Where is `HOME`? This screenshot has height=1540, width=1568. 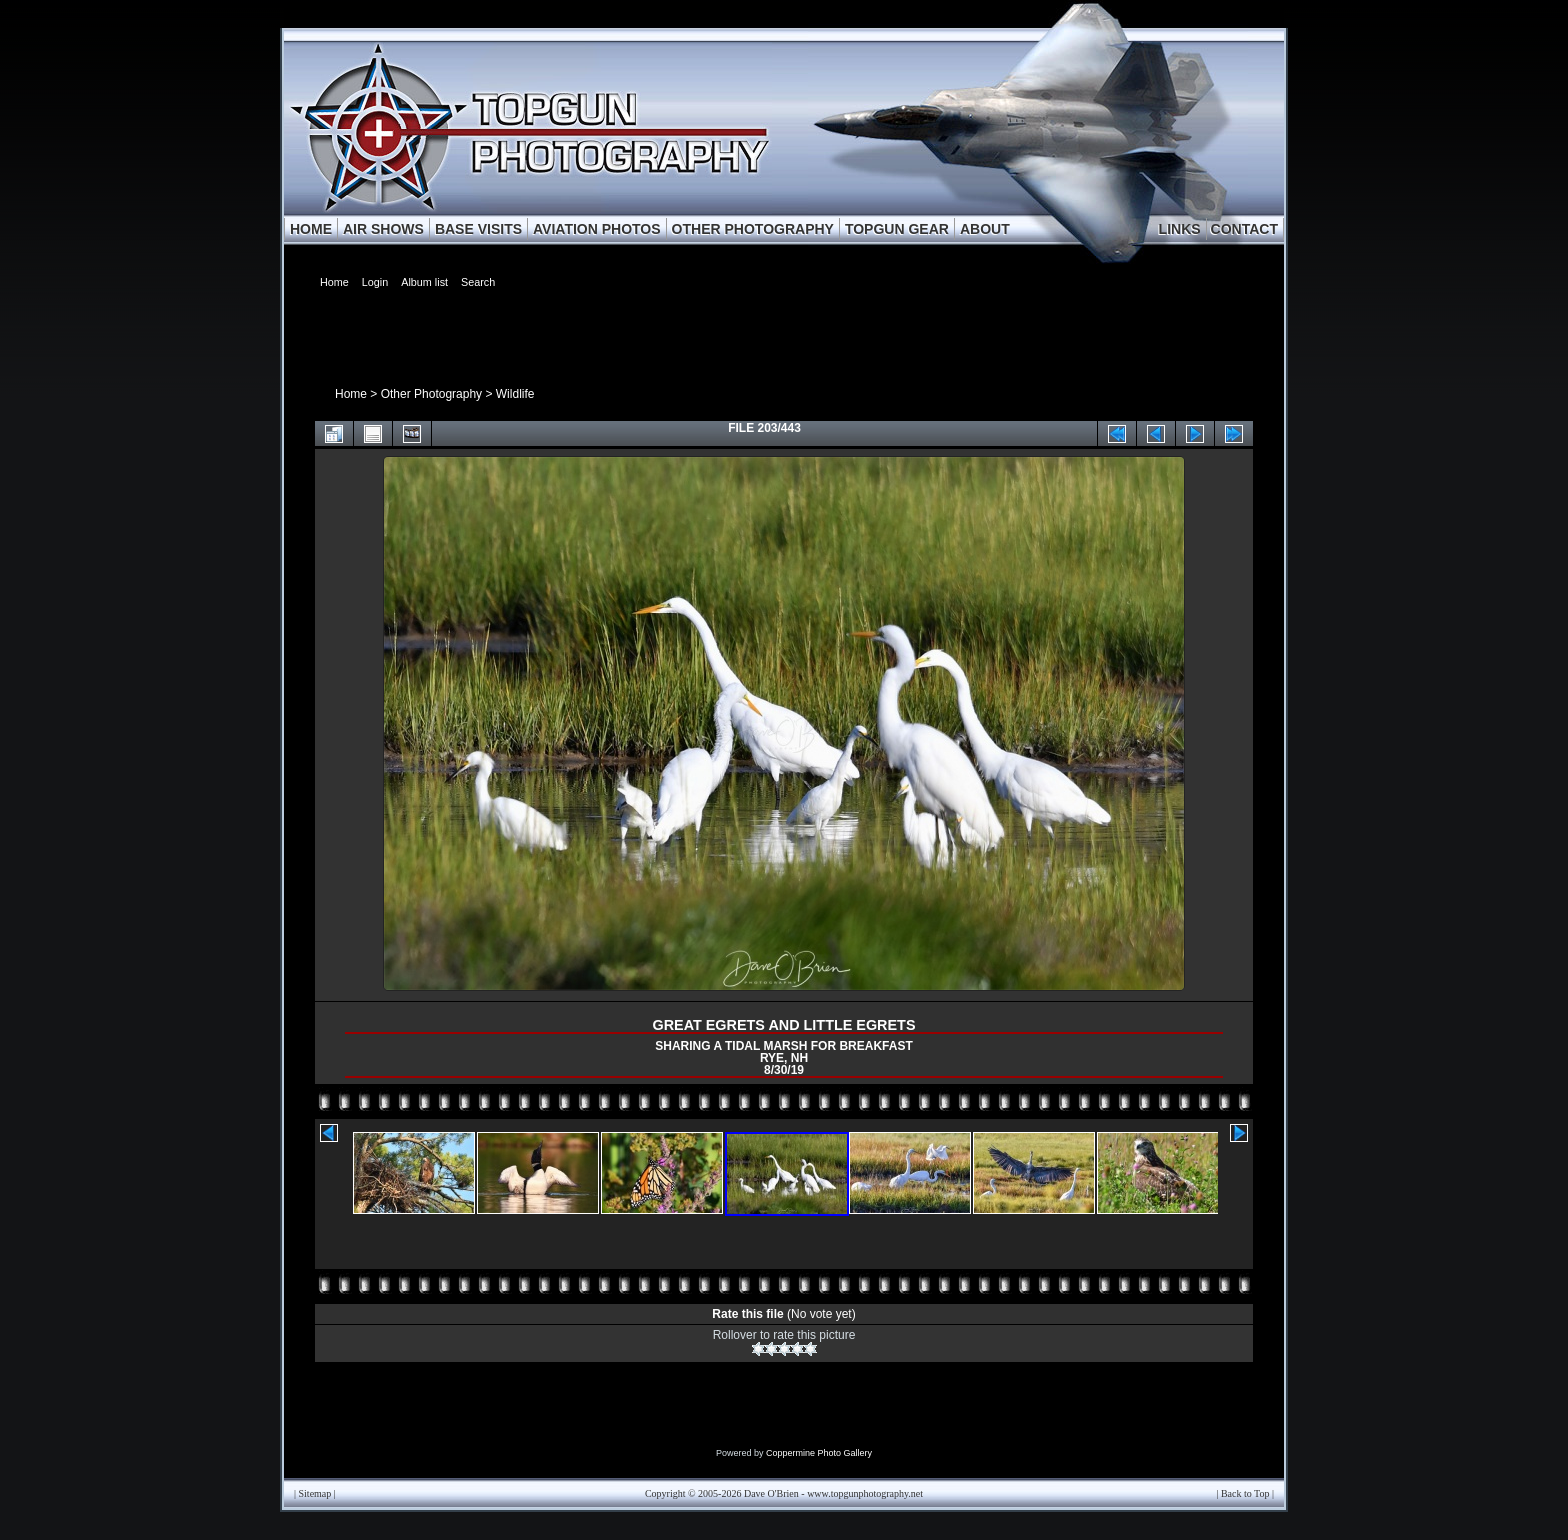
HOME is located at coordinates (311, 229).